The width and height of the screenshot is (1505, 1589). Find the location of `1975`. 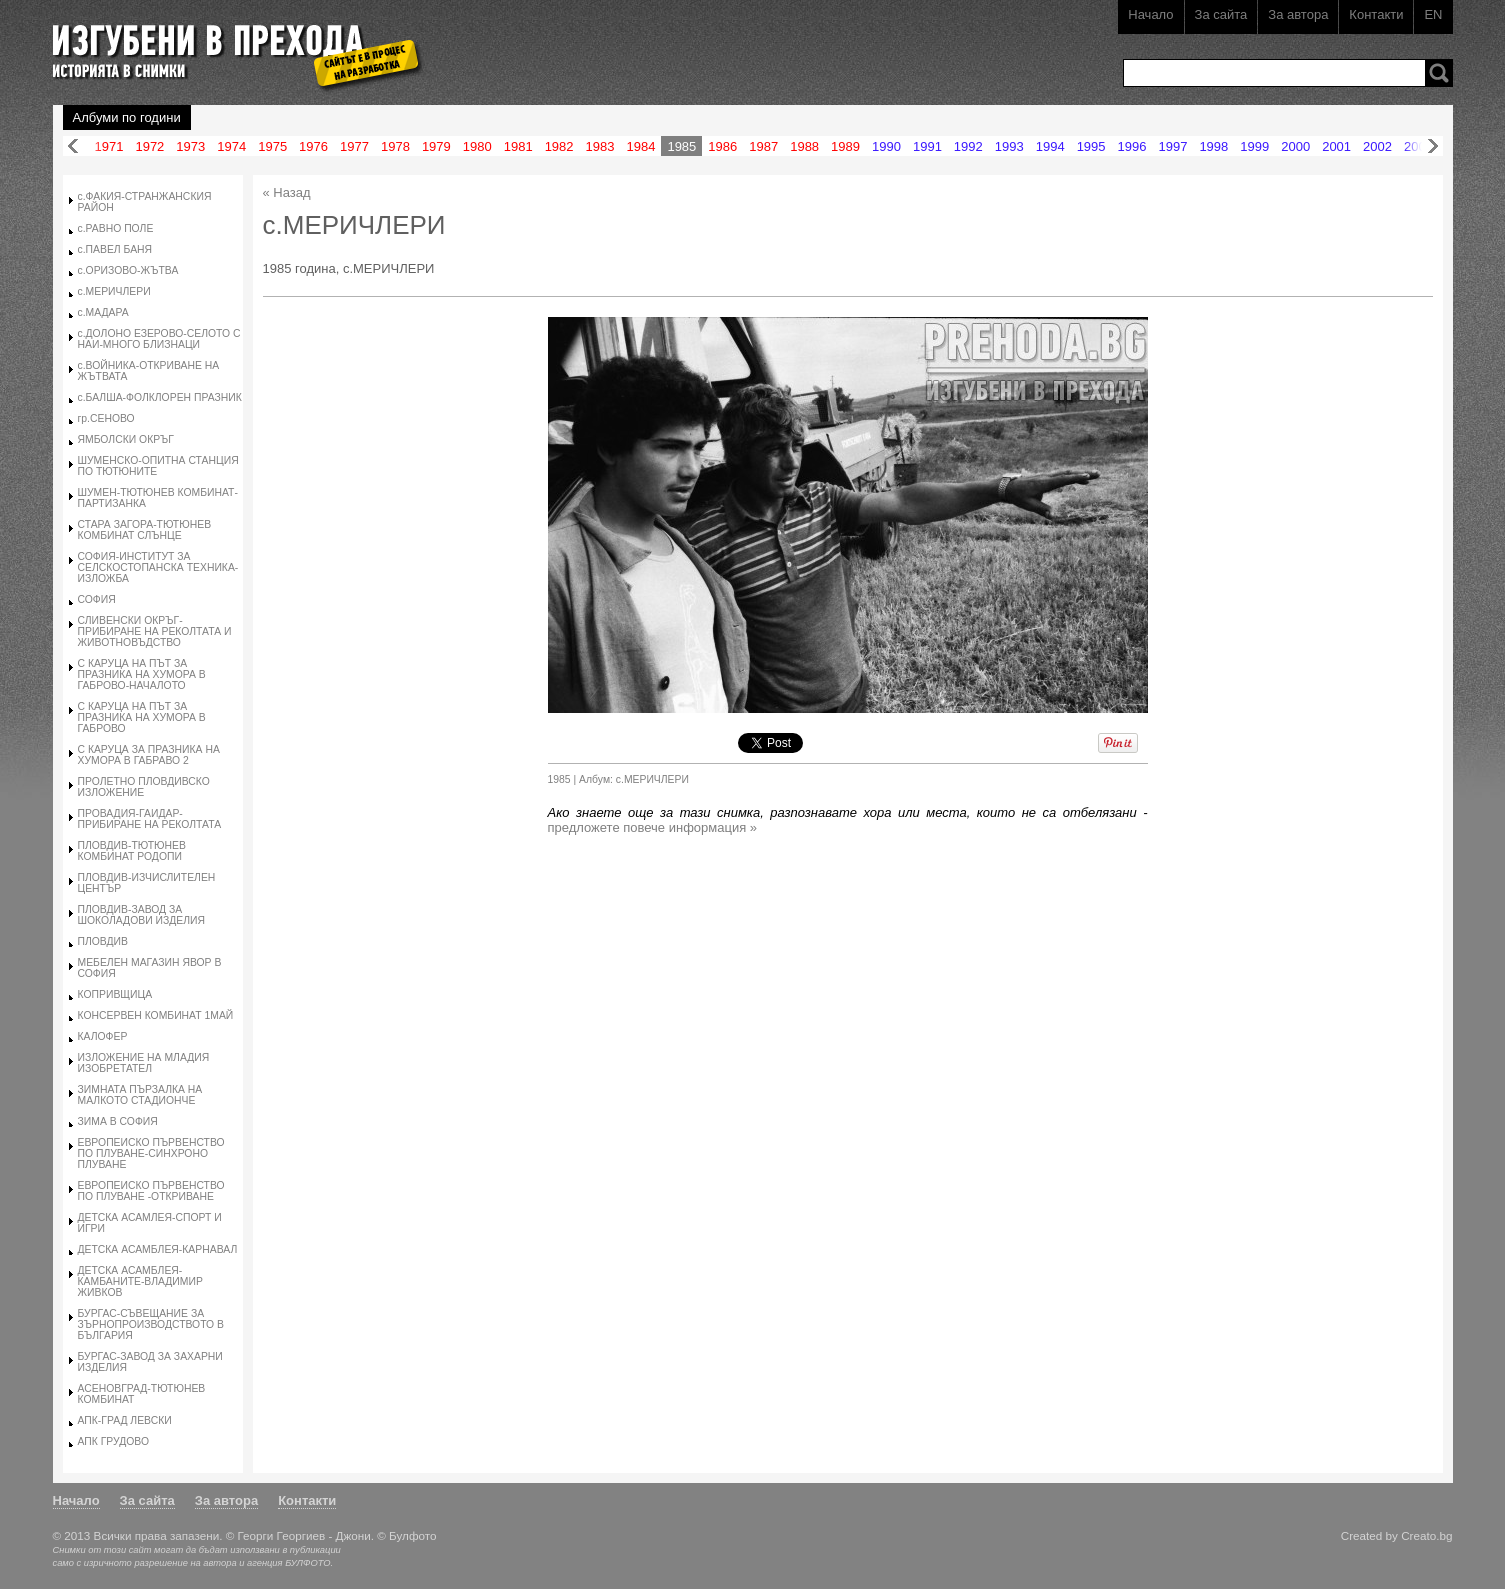

1975 is located at coordinates (272, 146).